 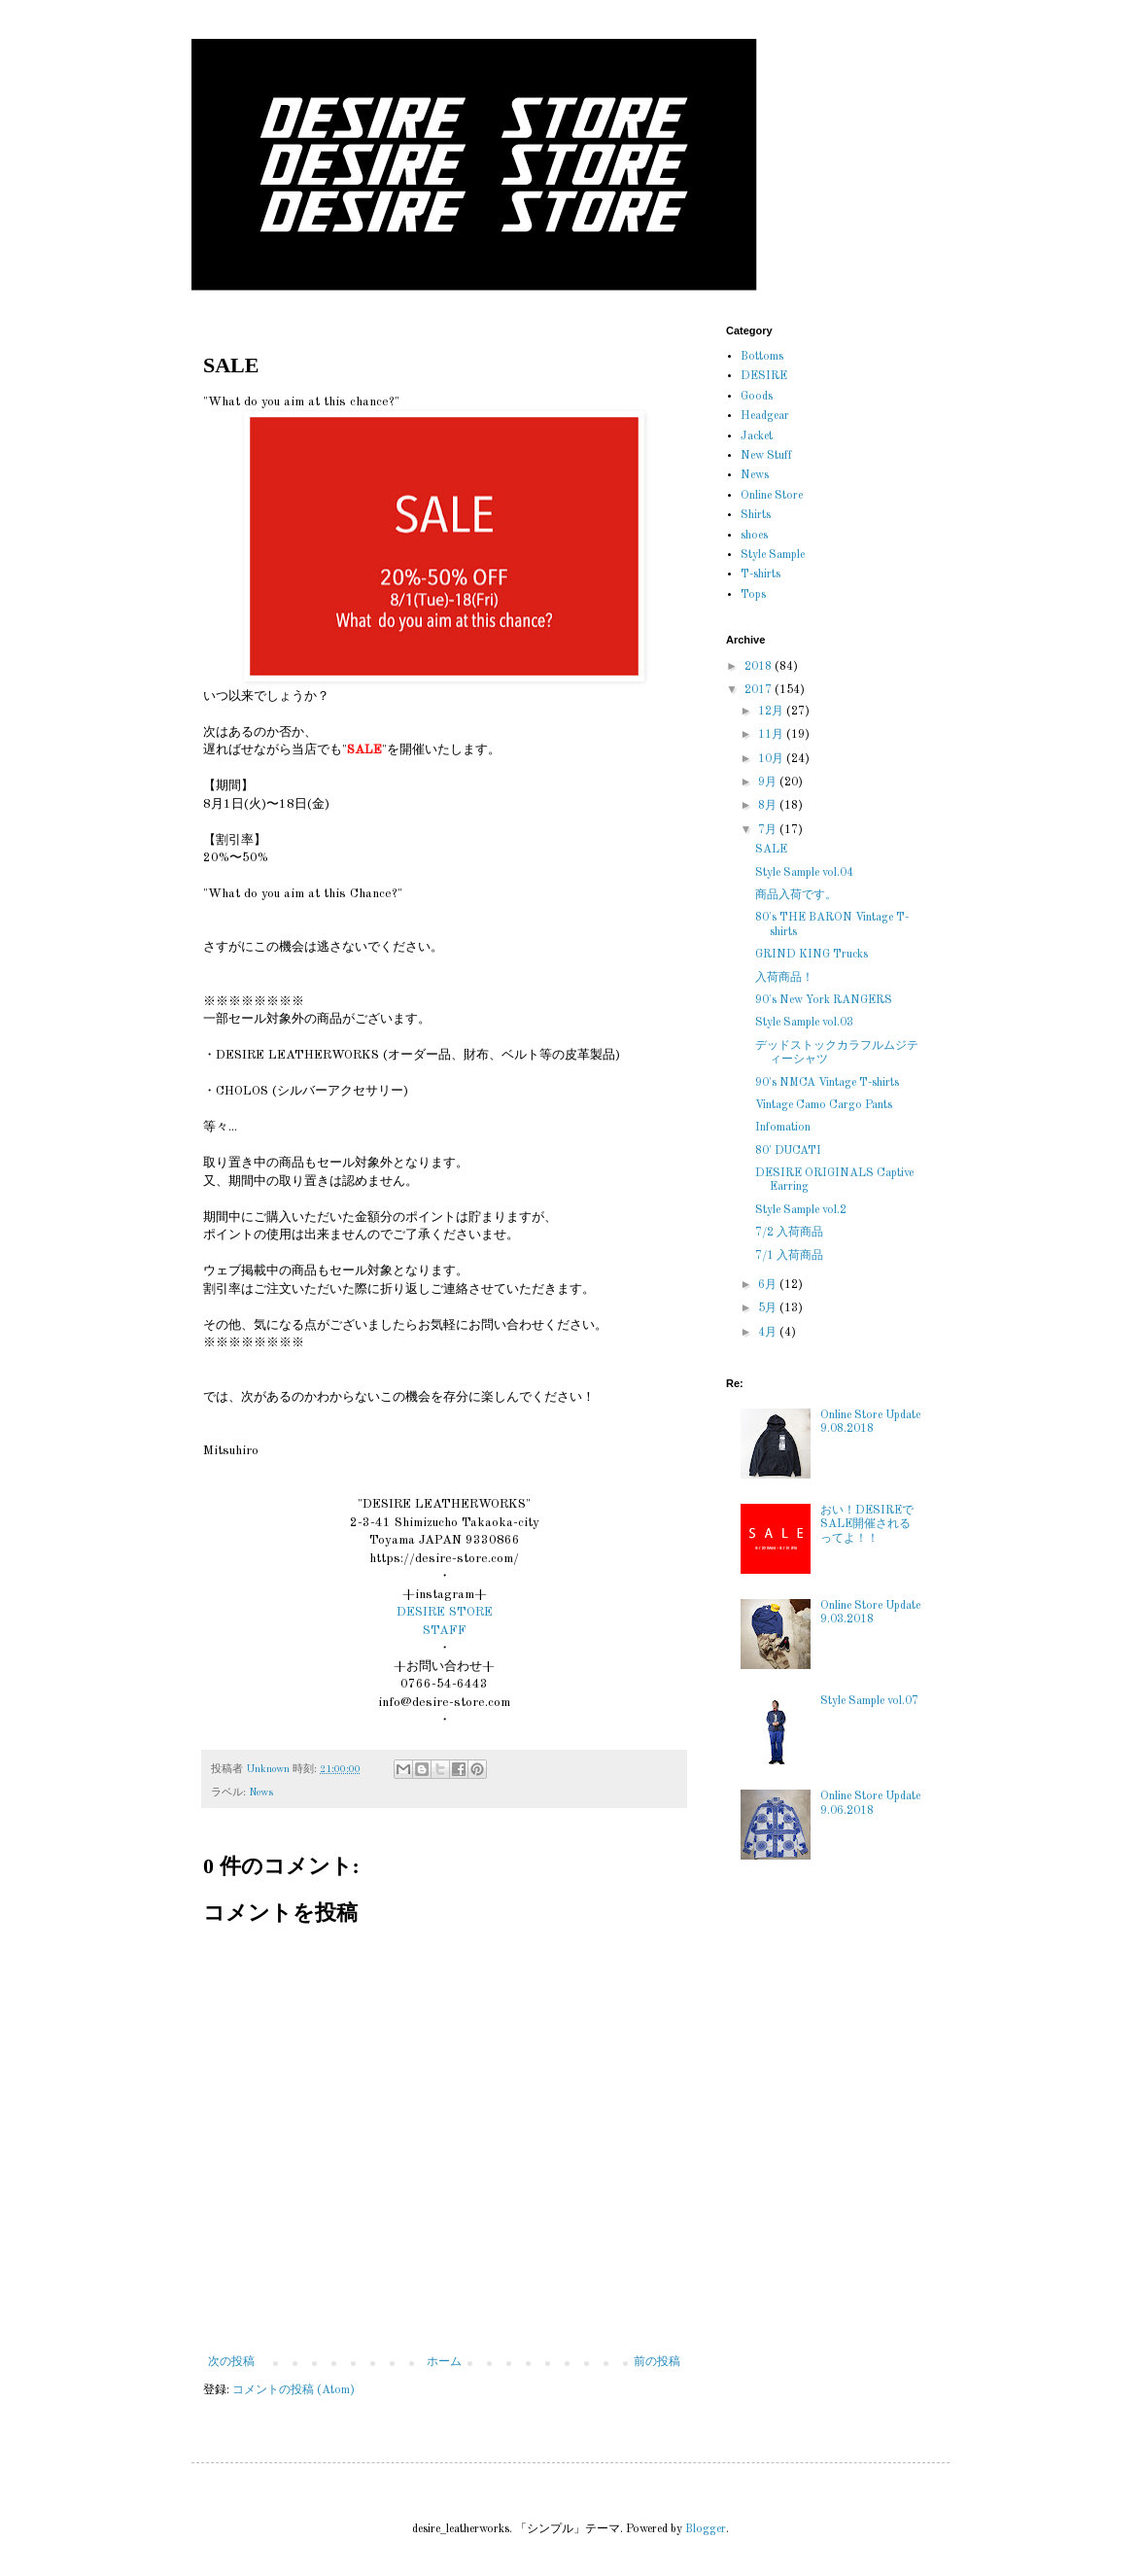 I want to click on GRIND KING Trucks, so click(x=811, y=954).